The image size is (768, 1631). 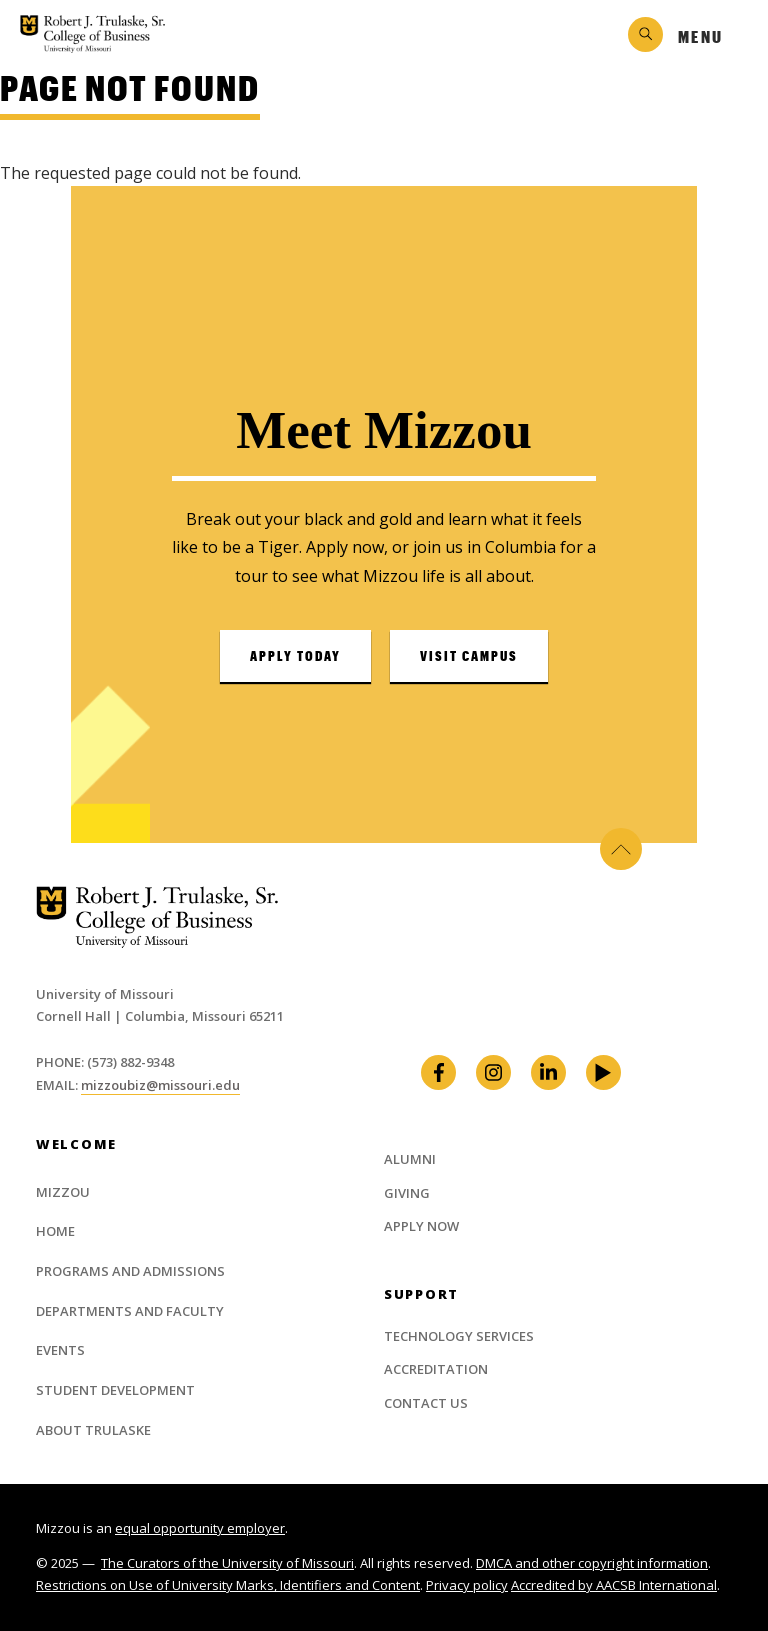 I want to click on Departments and Faculty, so click(x=130, y=1311).